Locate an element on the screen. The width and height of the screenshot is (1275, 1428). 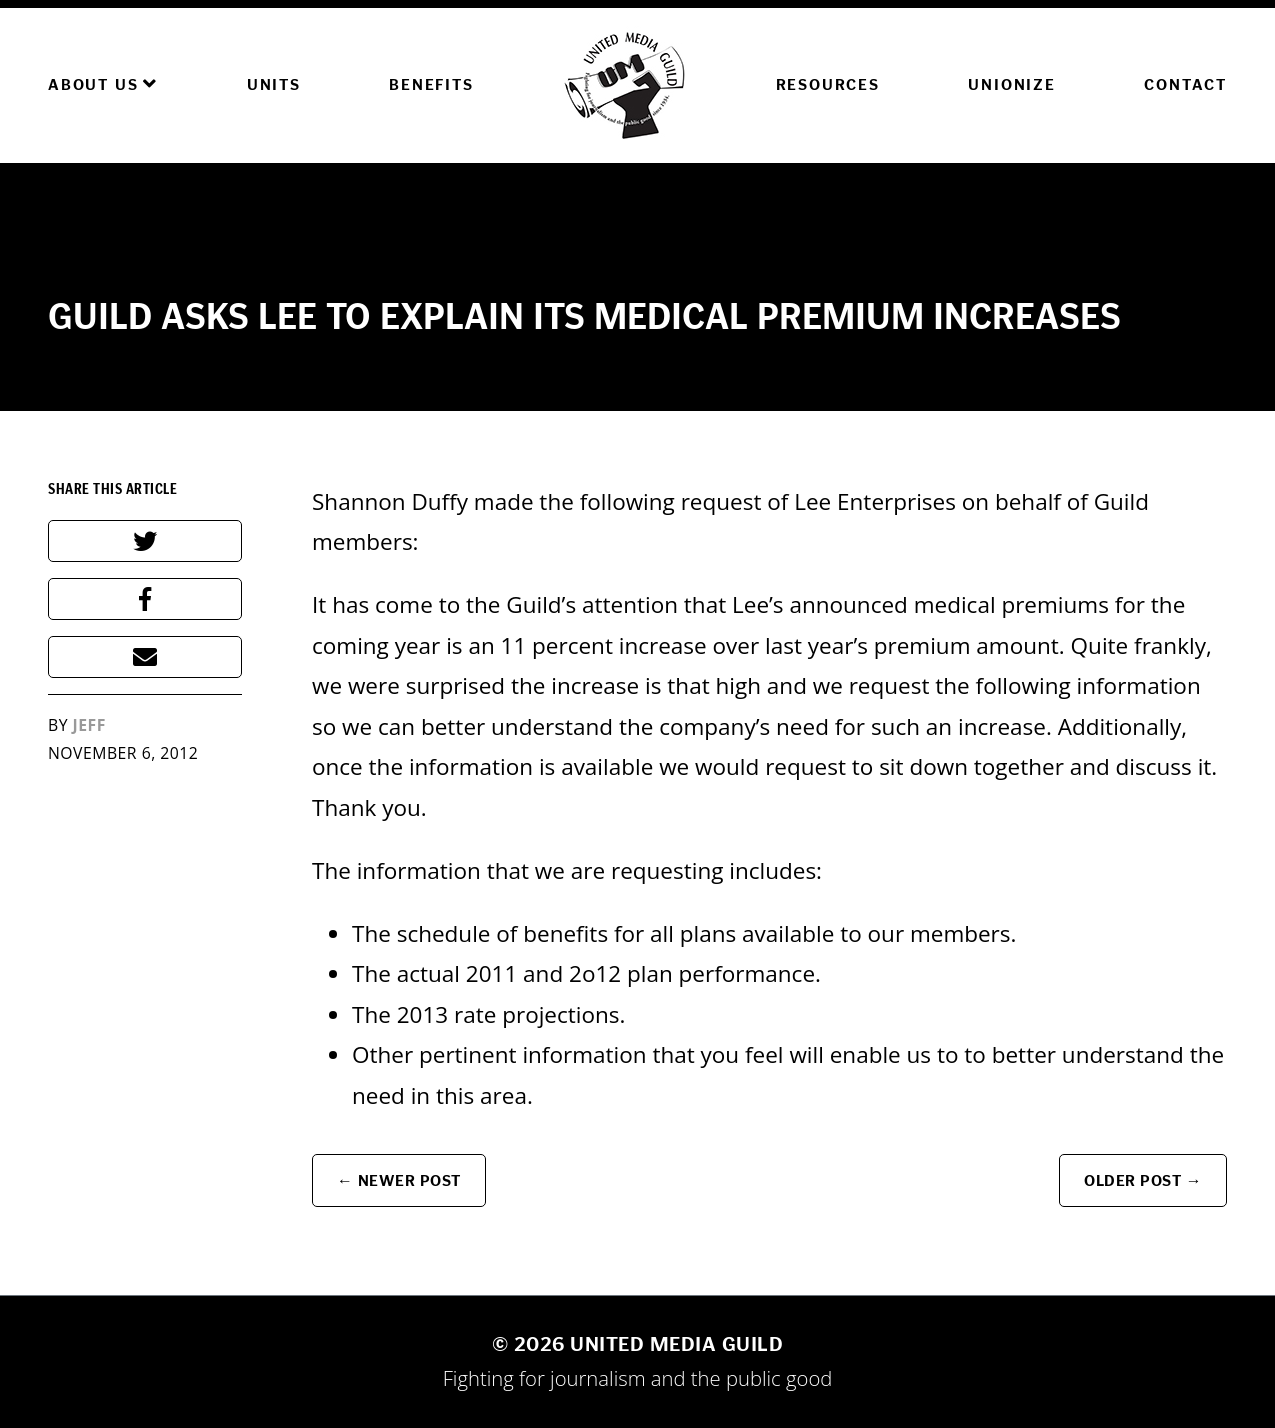
Units is located at coordinates (274, 84).